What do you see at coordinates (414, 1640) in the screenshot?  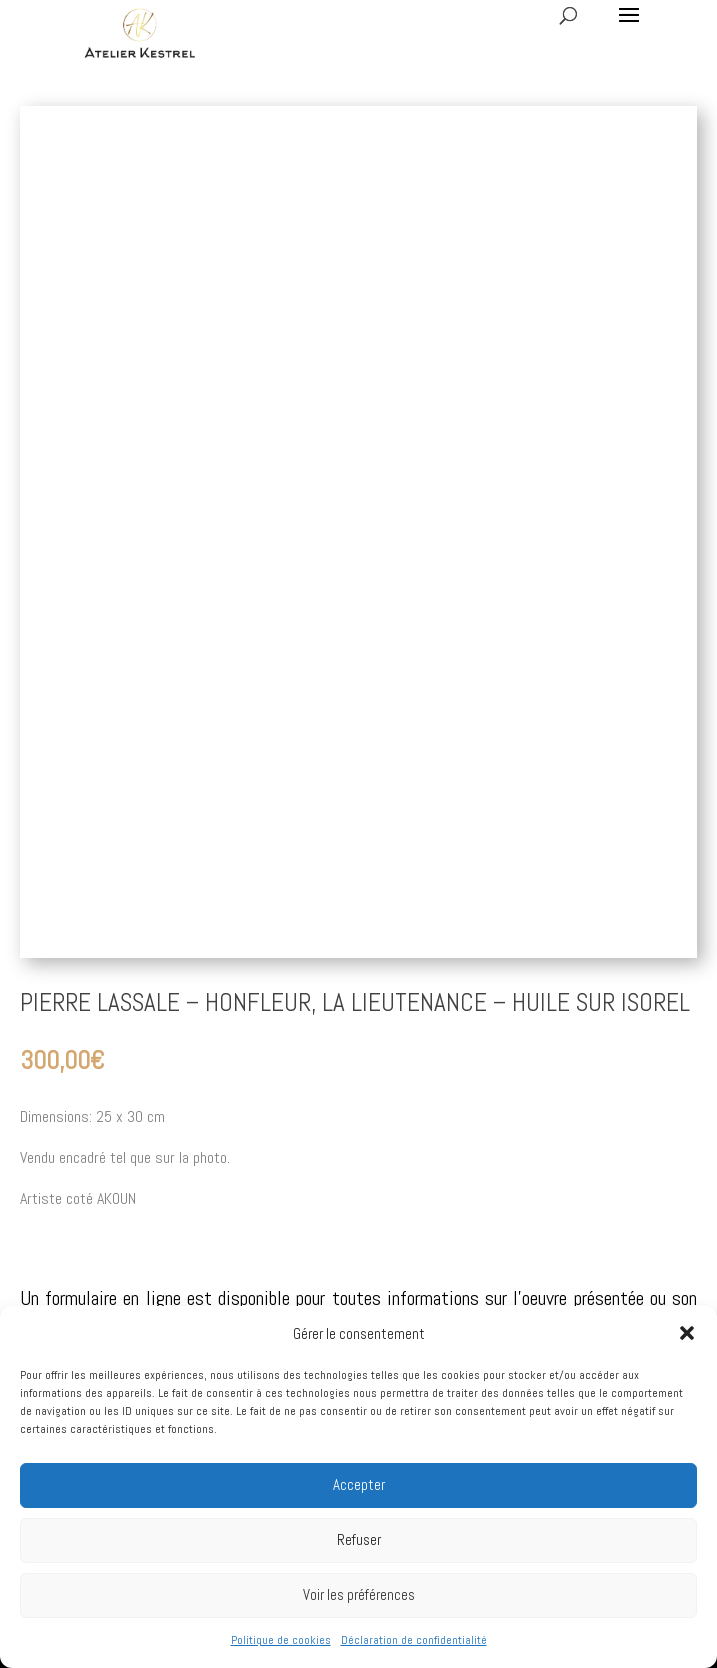 I see `Déclaration de confidentialité` at bounding box center [414, 1640].